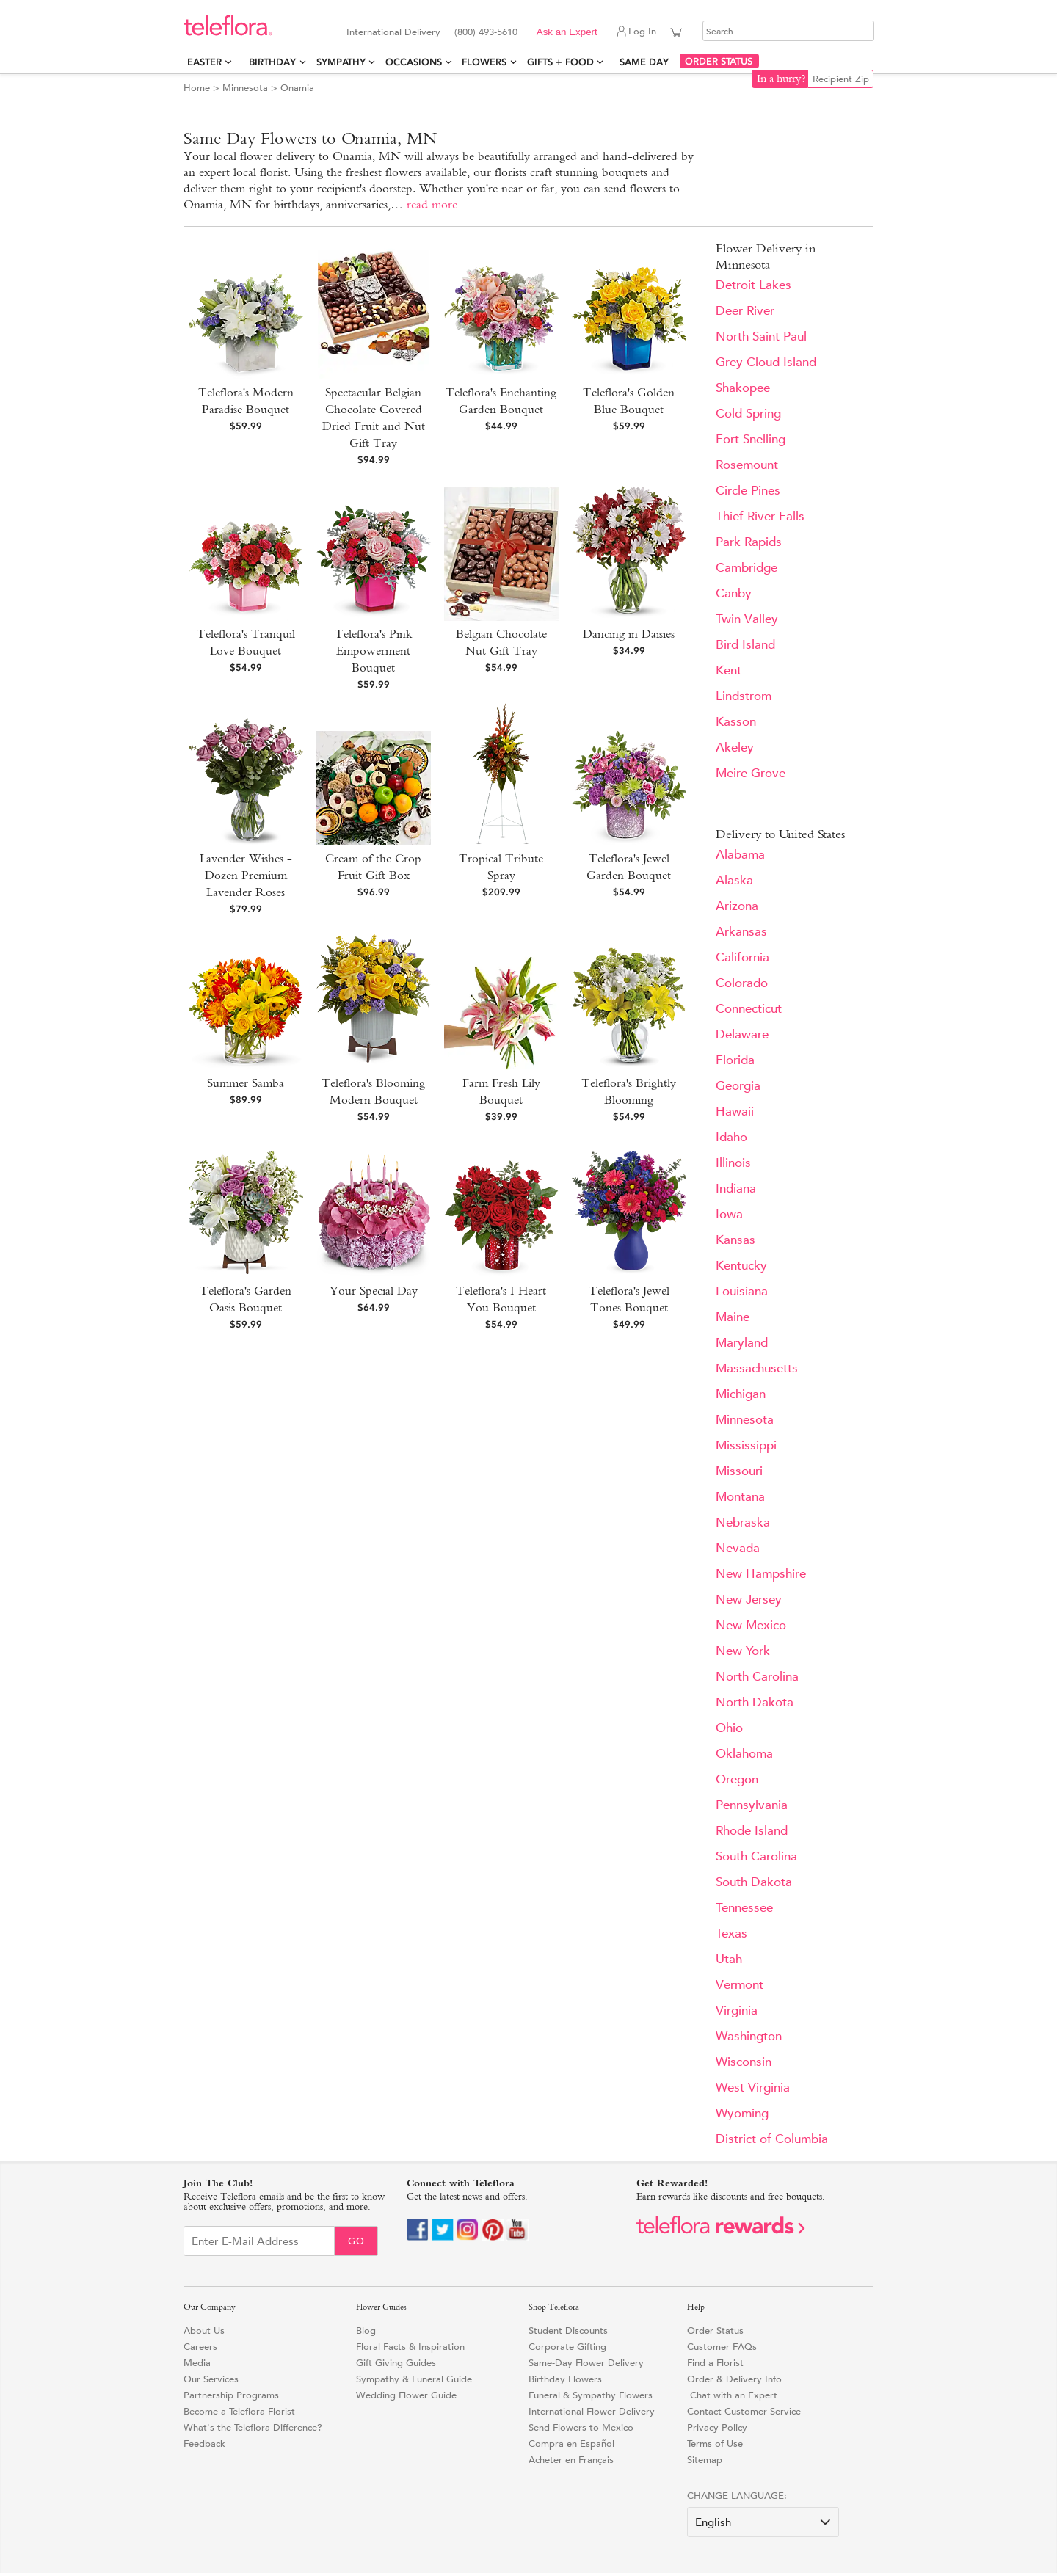 The image size is (1057, 2576). I want to click on [Search], so click(788, 31).